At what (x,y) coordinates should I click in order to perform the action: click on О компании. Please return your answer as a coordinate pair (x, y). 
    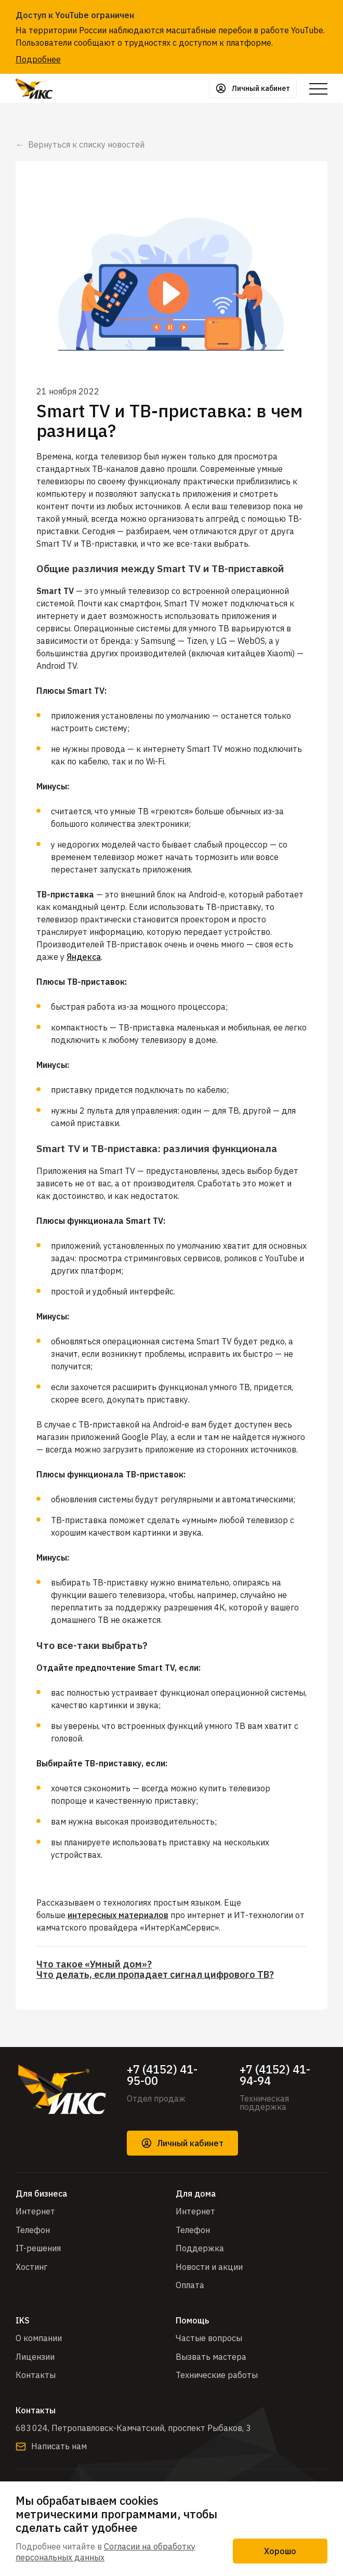
    Looking at the image, I should click on (39, 2338).